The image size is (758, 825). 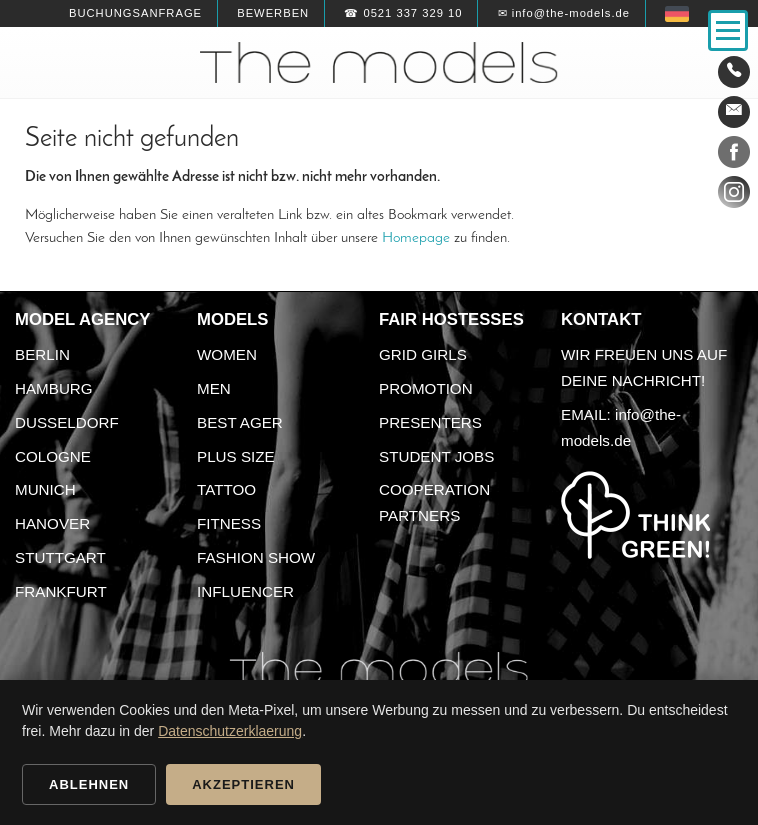 What do you see at coordinates (426, 388) in the screenshot?
I see `Promotion` at bounding box center [426, 388].